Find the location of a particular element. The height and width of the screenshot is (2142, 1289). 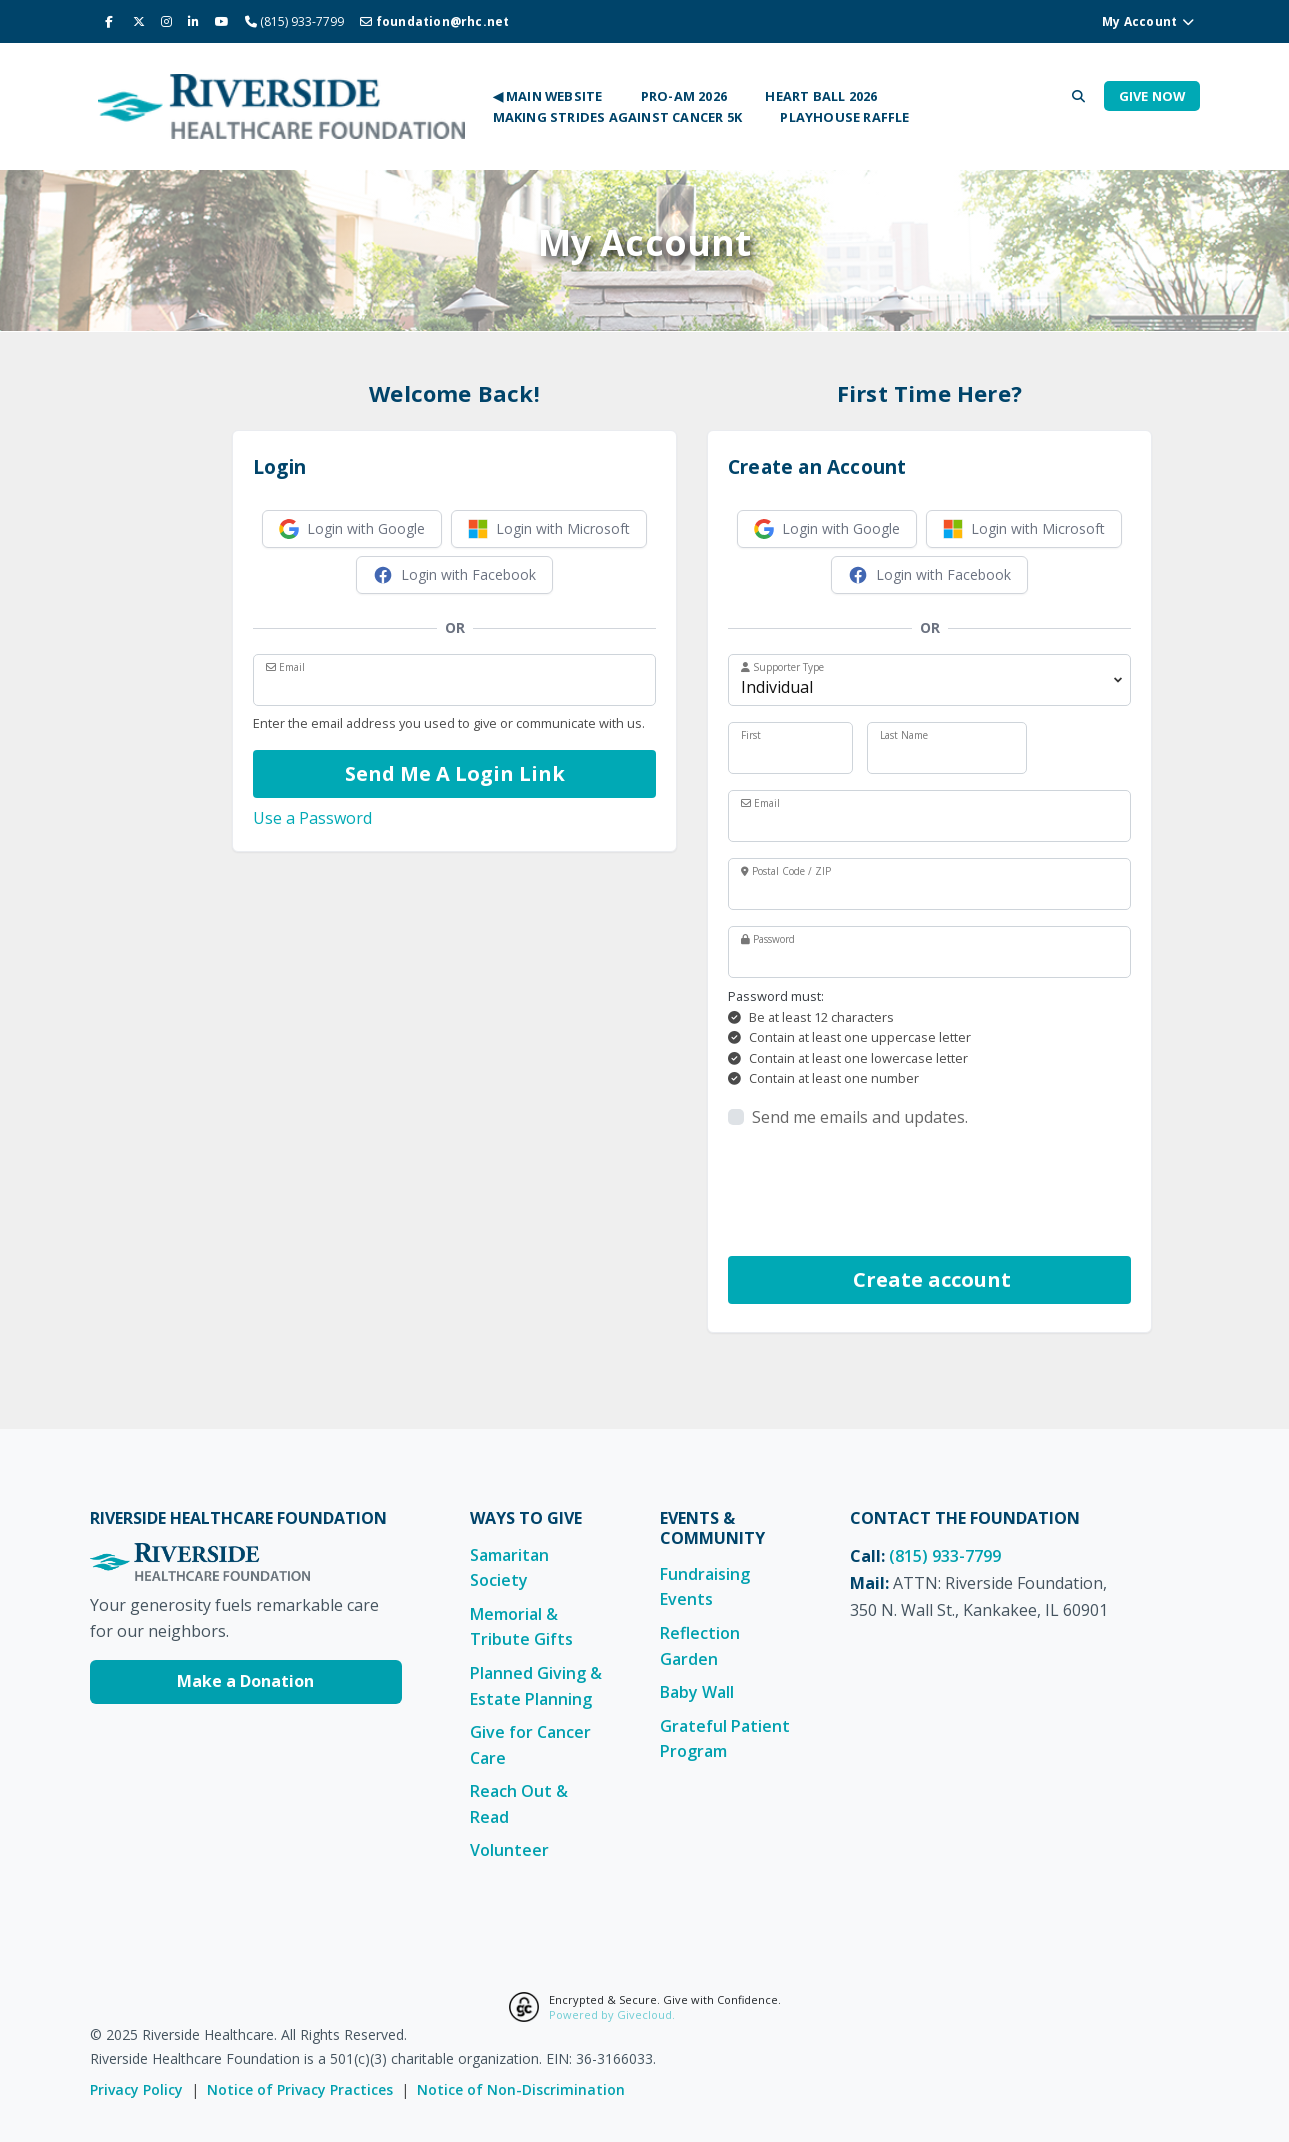

[presentation] is located at coordinates (880, 1193).